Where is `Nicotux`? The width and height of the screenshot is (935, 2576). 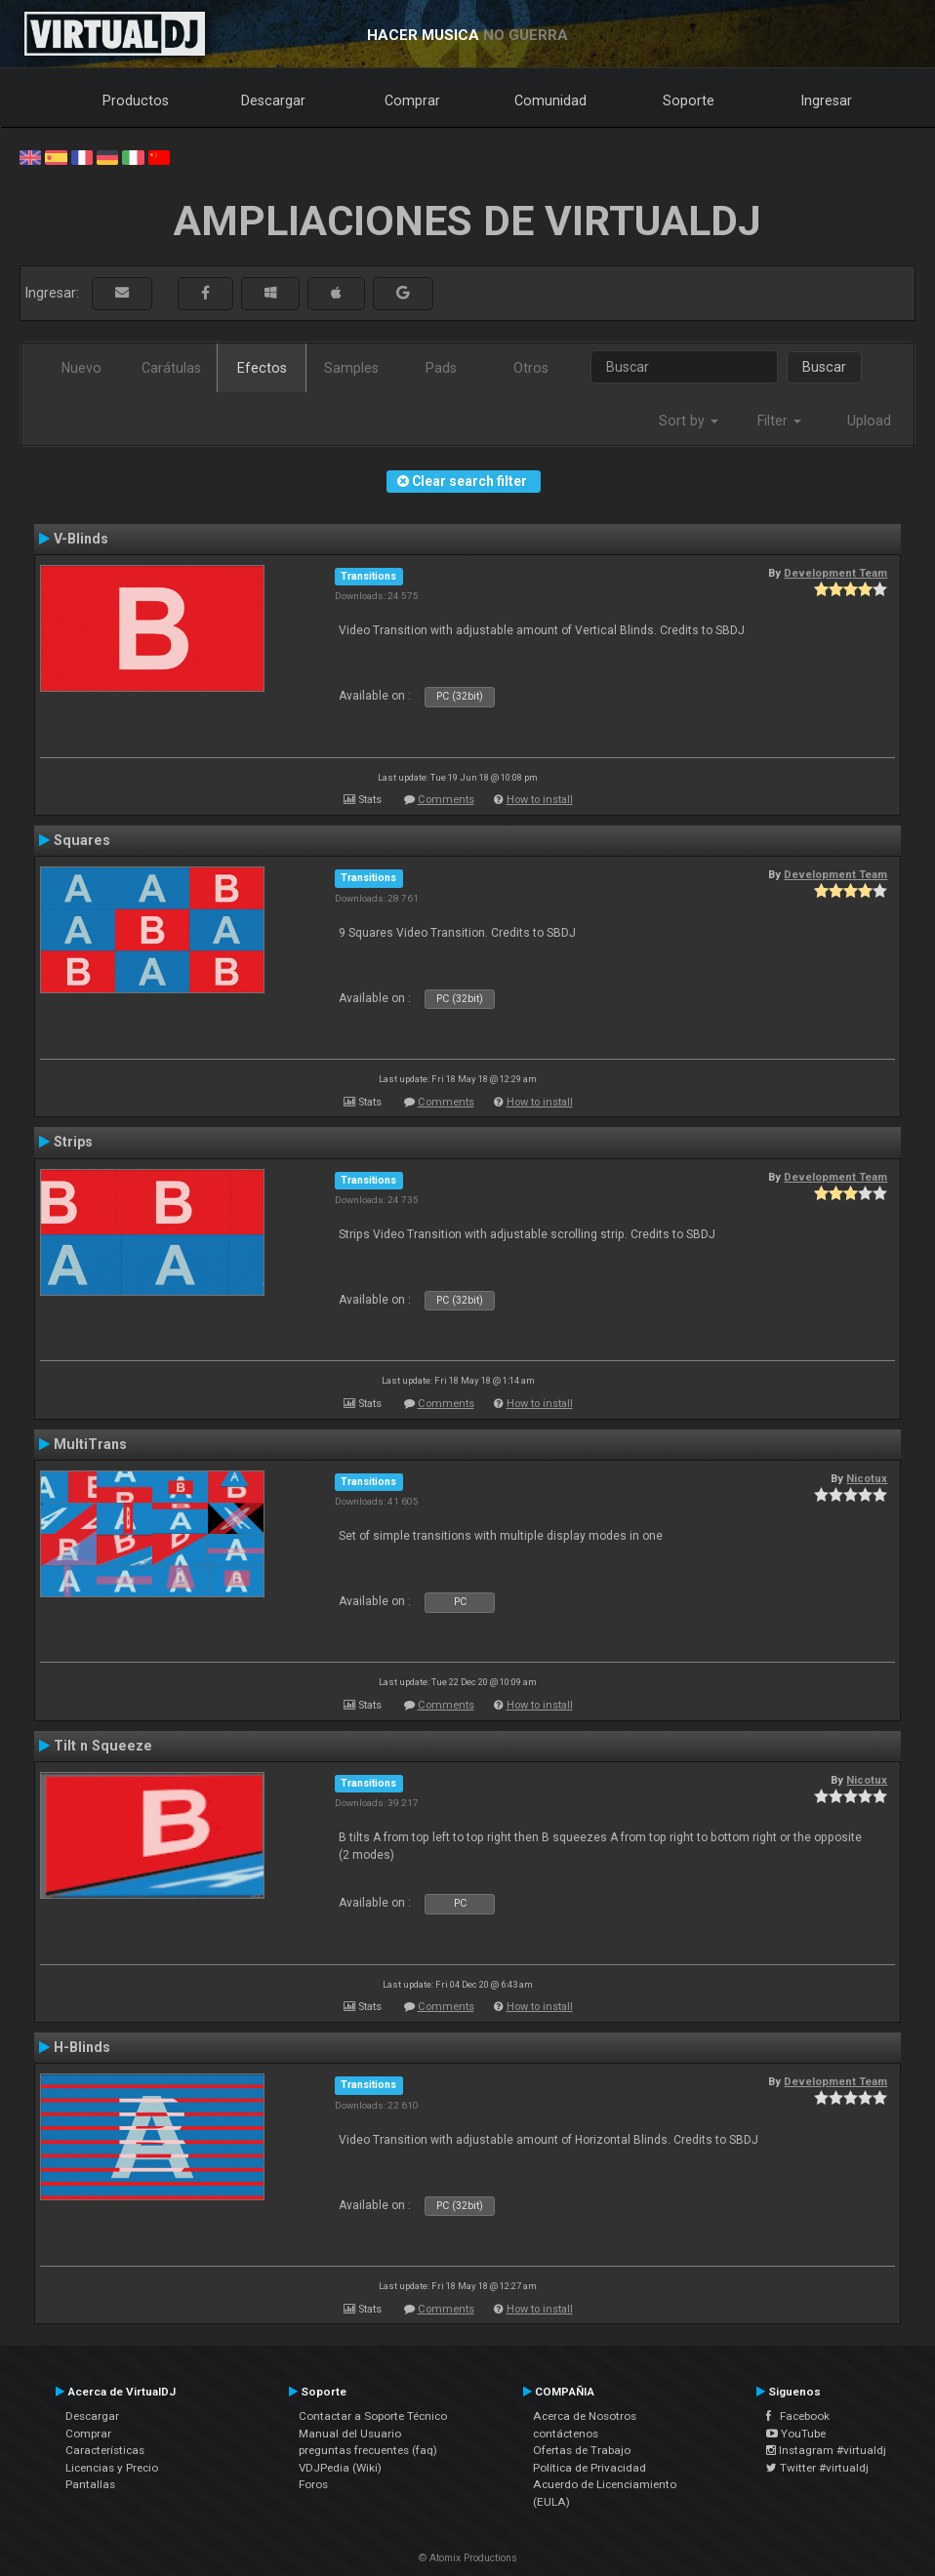 Nicotux is located at coordinates (866, 1478).